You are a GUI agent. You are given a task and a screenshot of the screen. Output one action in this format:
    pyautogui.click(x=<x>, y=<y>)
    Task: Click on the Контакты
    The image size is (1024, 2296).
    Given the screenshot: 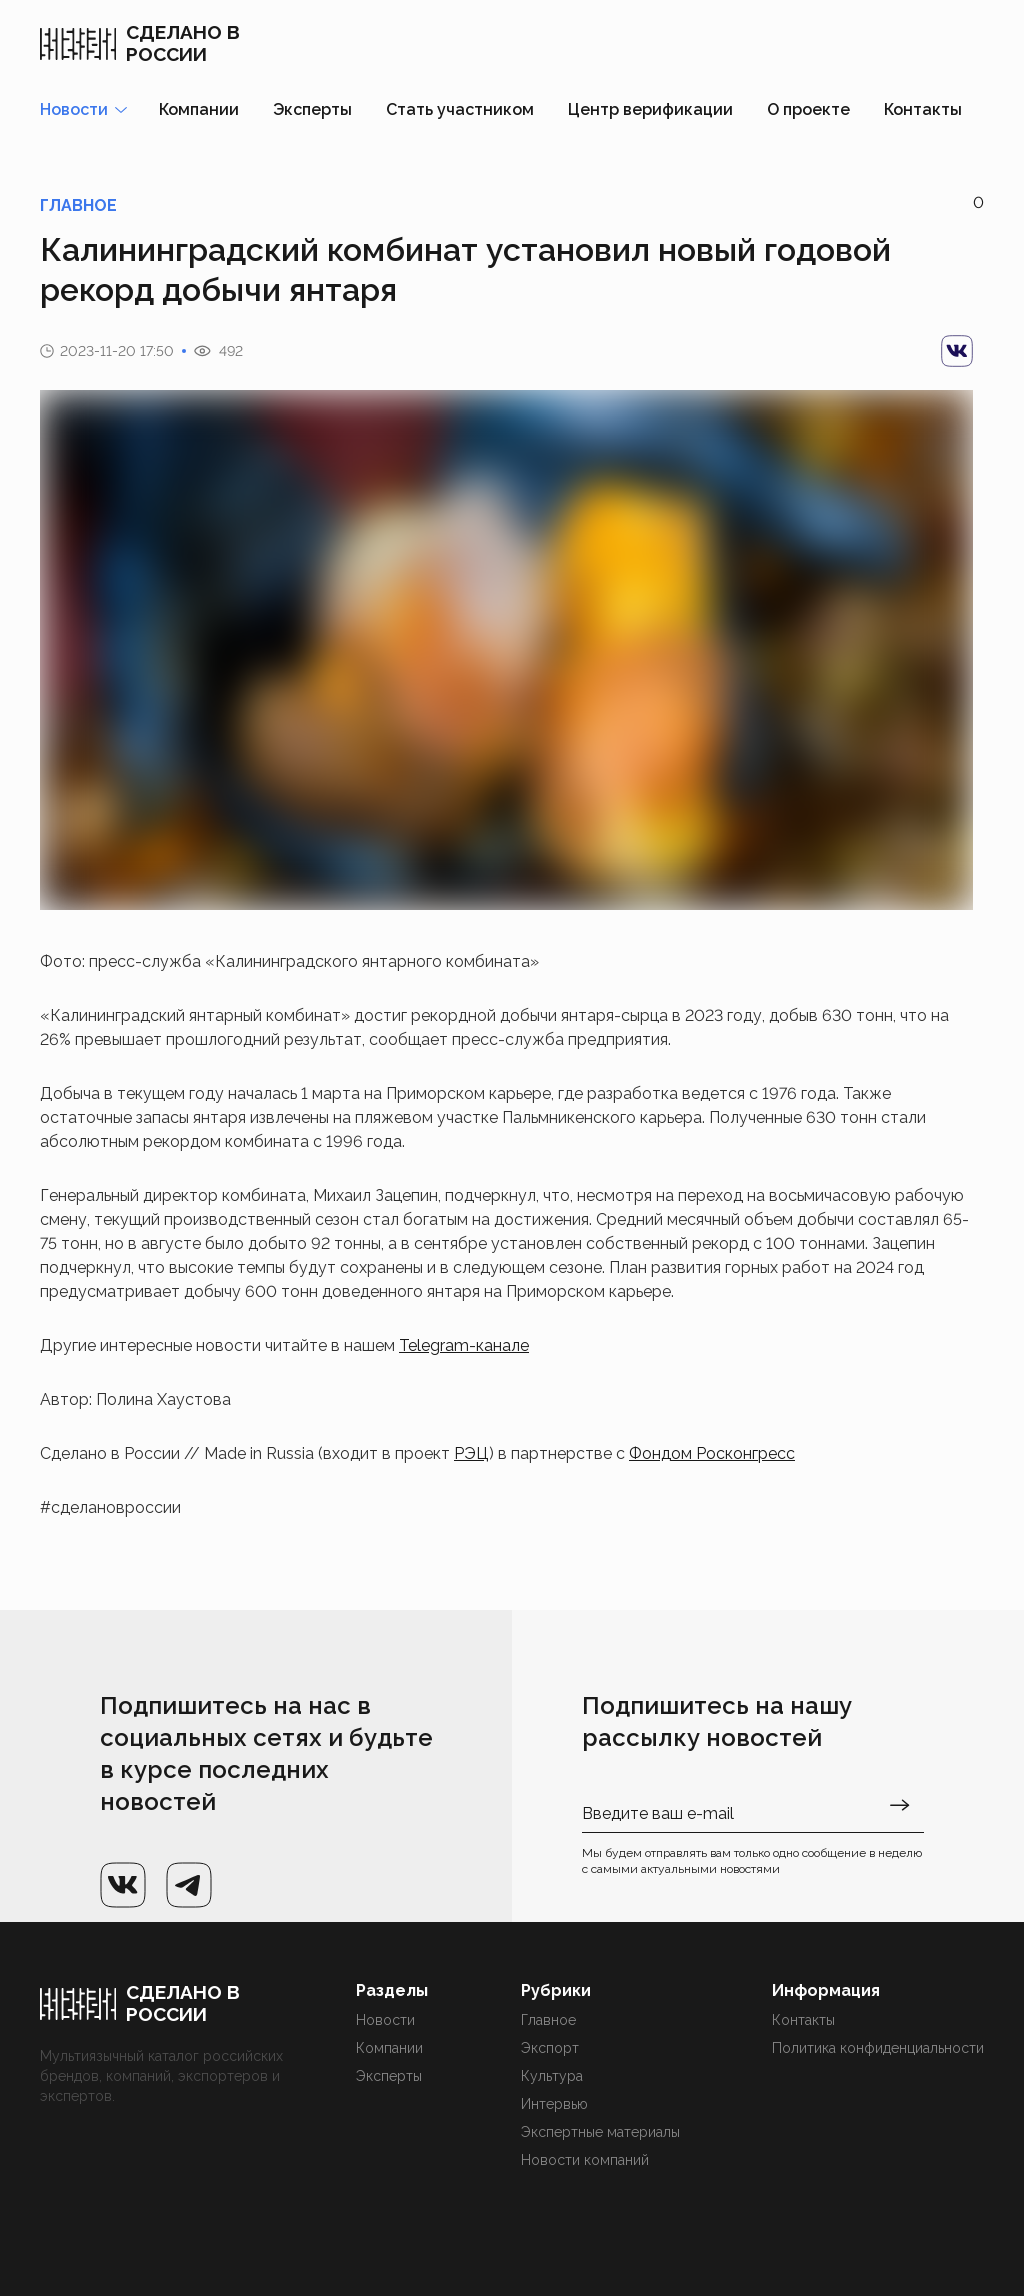 What is the action you would take?
    pyautogui.click(x=923, y=109)
    